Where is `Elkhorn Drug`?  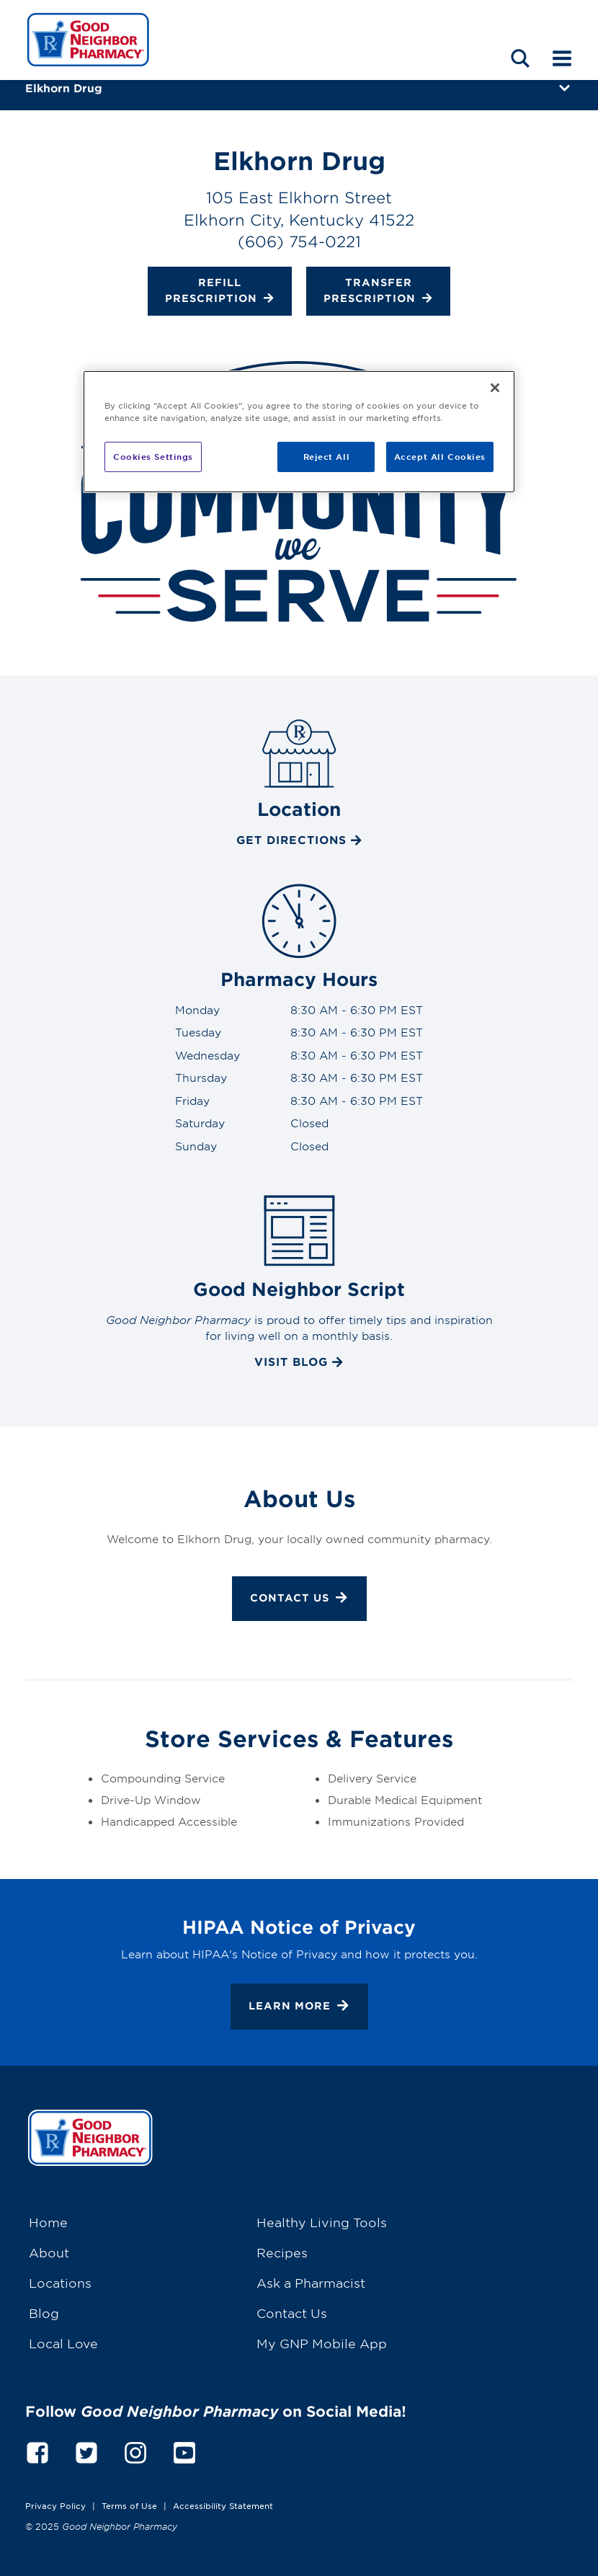
Elkhorn Drug is located at coordinates (63, 87).